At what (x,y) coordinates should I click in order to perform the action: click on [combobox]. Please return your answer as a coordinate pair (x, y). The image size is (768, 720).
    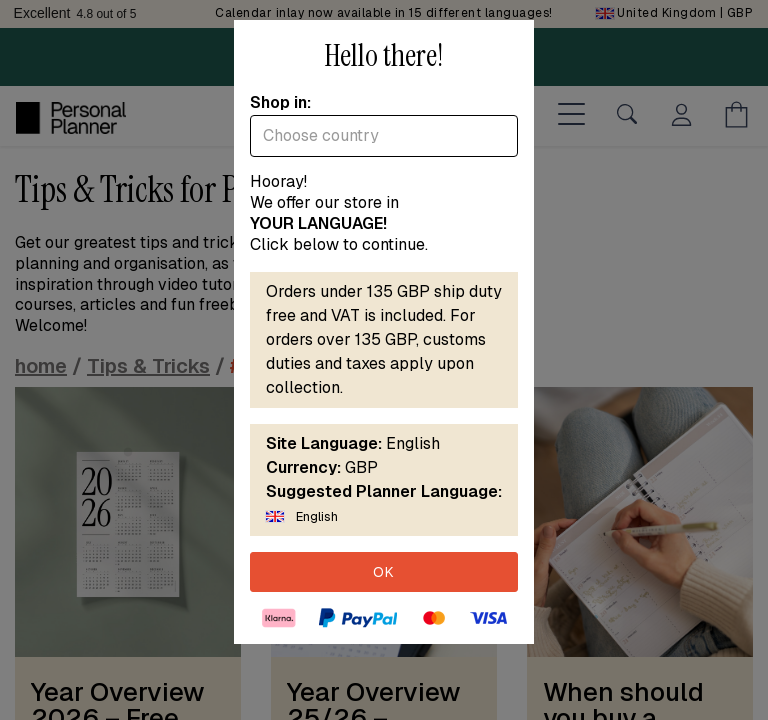
    Looking at the image, I should click on (384, 136).